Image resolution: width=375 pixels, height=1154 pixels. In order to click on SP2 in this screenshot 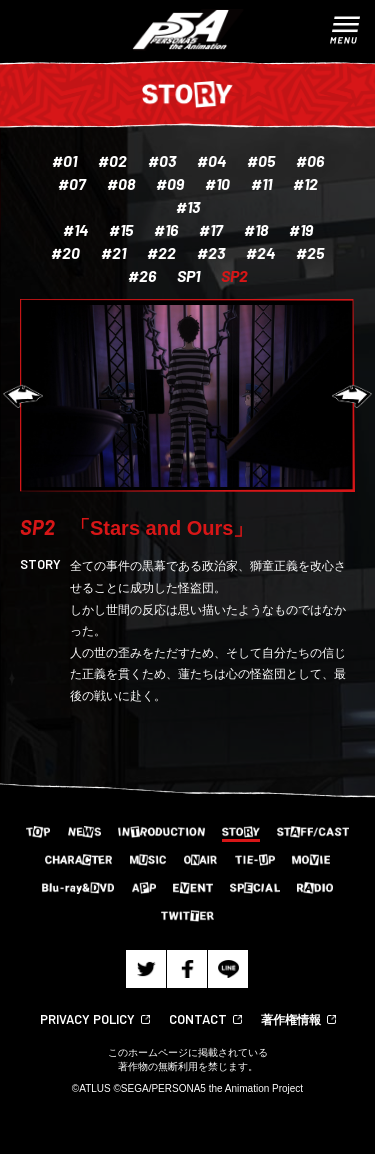, I will do `click(234, 275)`.